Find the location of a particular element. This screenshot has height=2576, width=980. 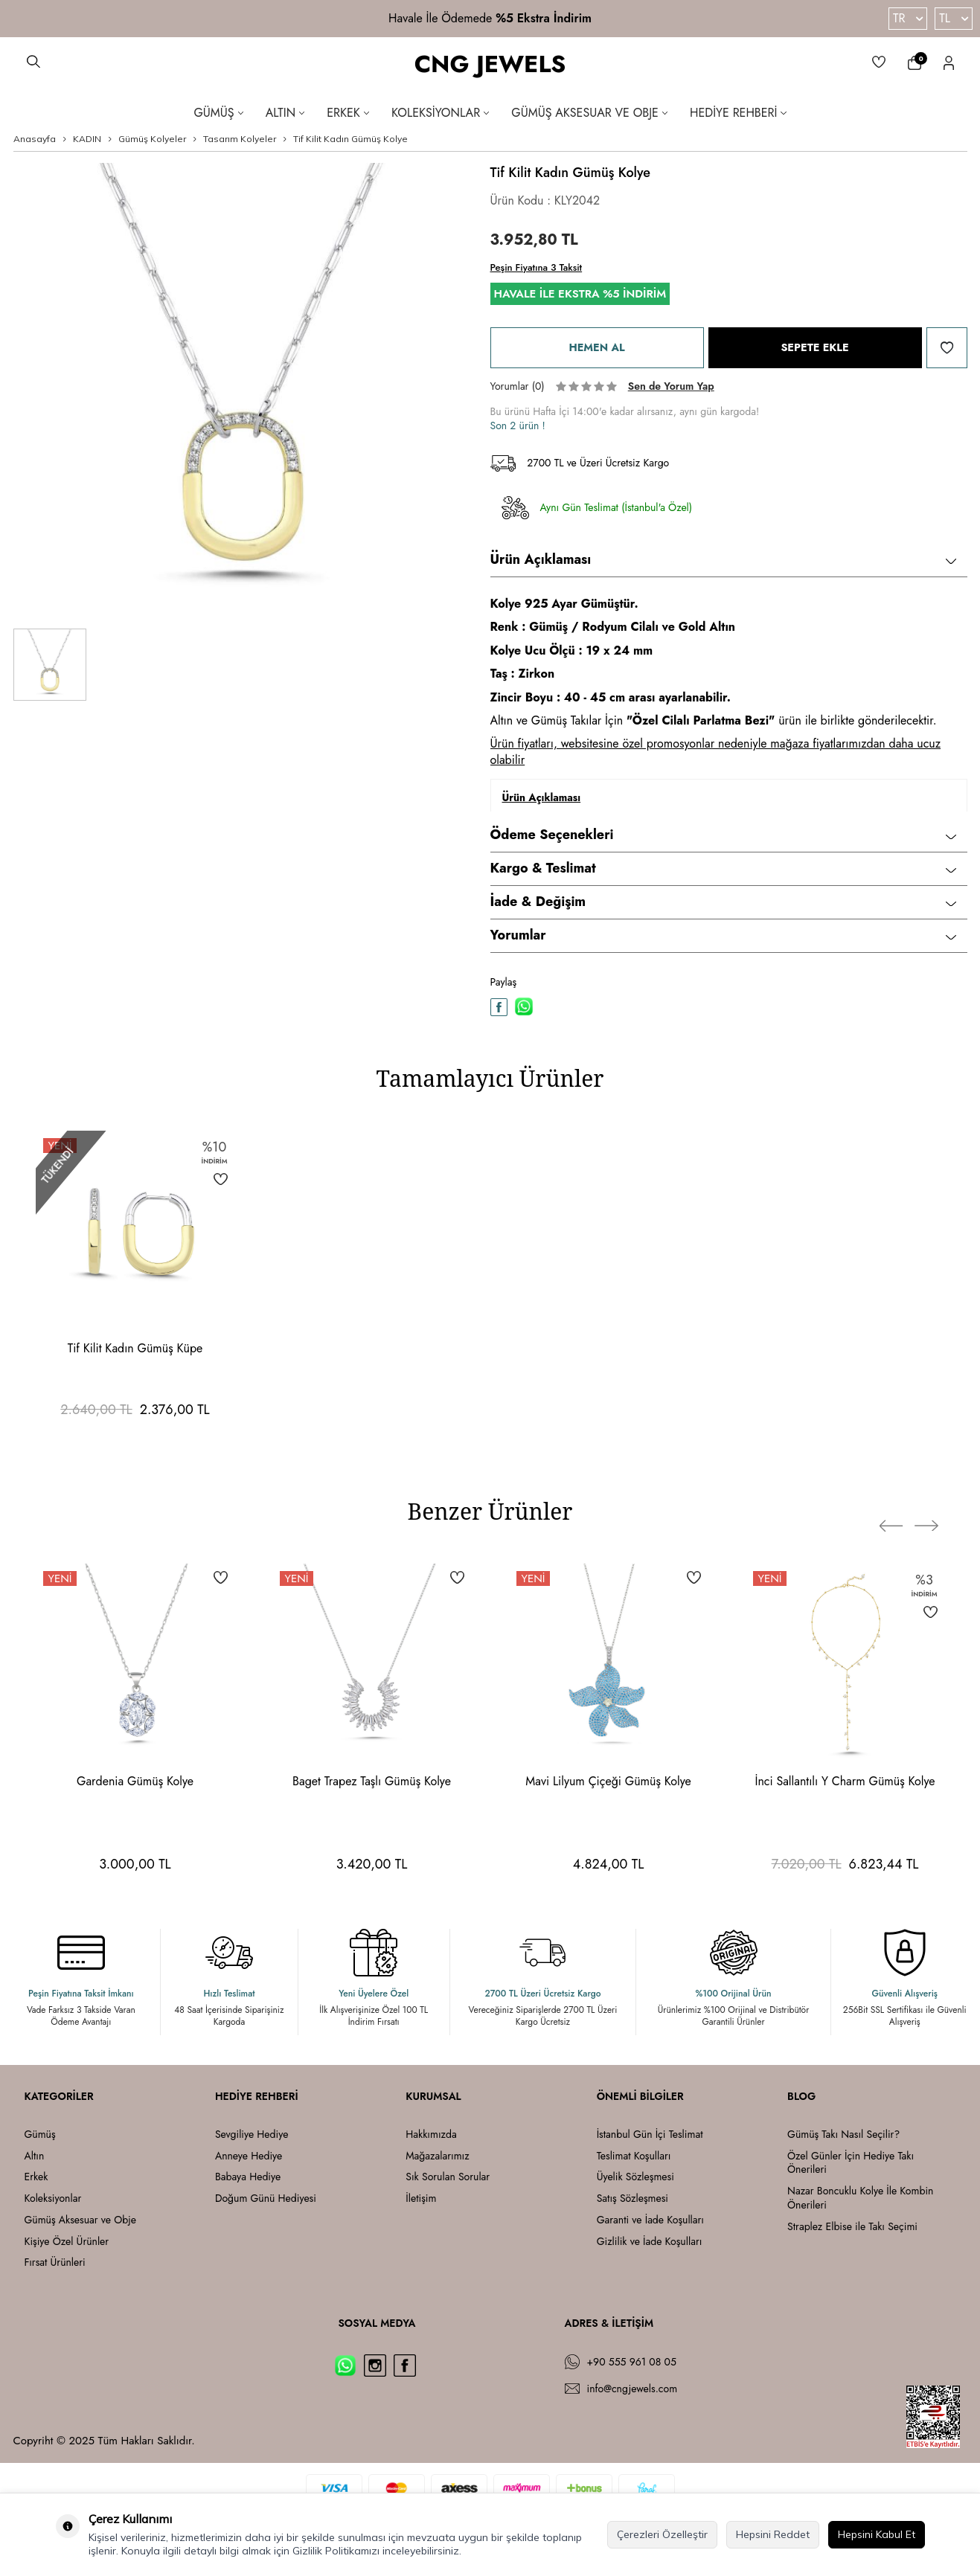

Gümüş is located at coordinates (218, 112).